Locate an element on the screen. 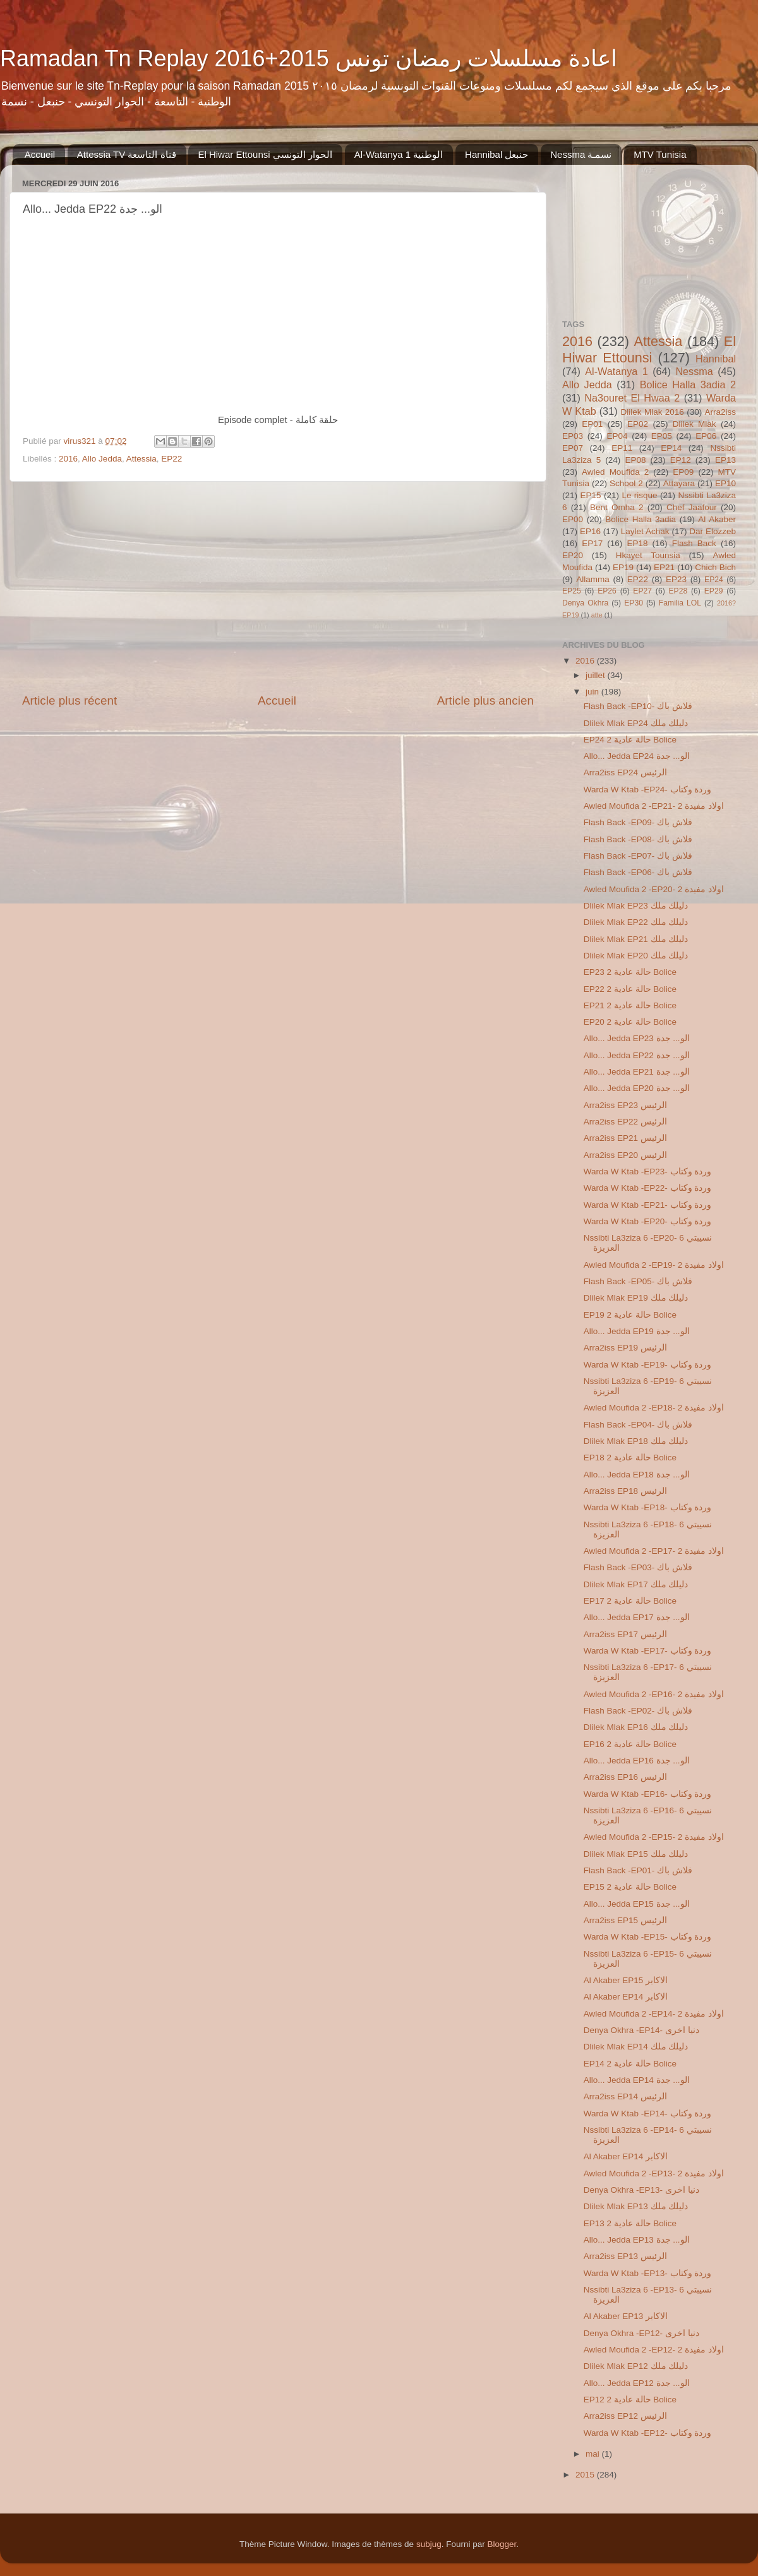 This screenshot has height=2576, width=758. EP24 is located at coordinates (713, 579).